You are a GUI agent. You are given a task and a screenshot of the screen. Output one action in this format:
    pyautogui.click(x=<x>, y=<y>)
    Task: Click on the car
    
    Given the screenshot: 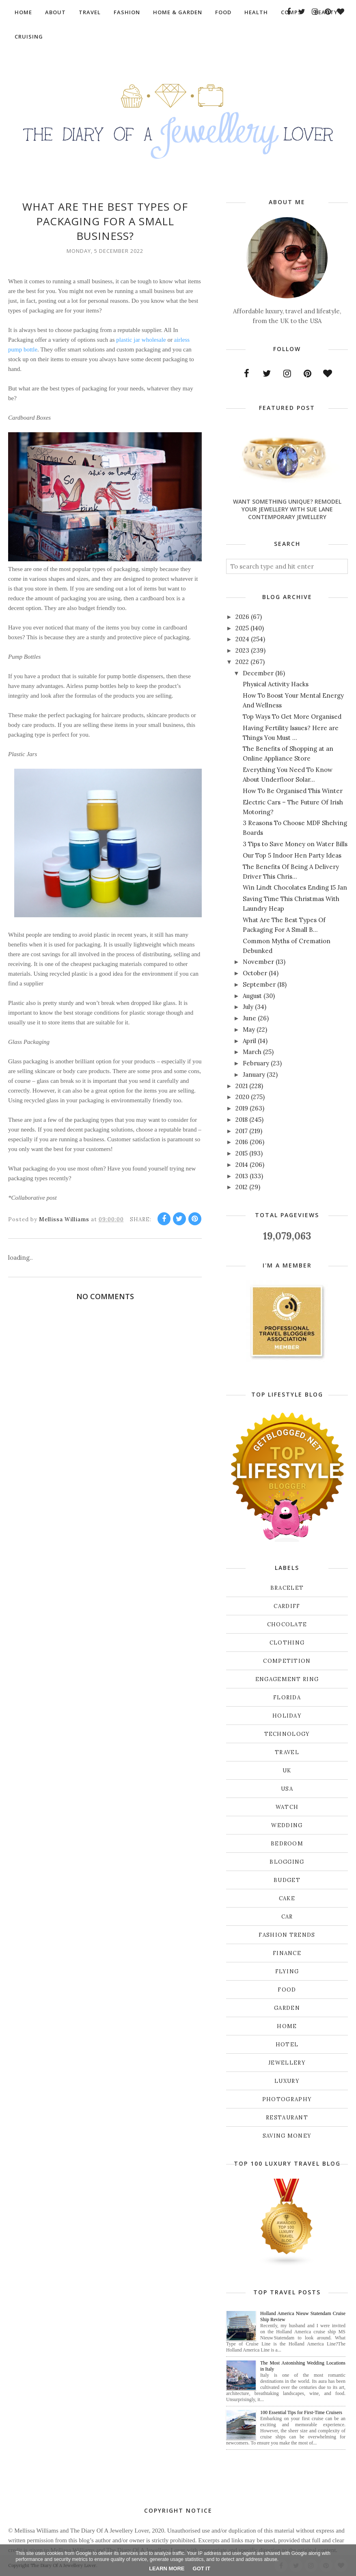 What is the action you would take?
    pyautogui.click(x=287, y=1916)
    